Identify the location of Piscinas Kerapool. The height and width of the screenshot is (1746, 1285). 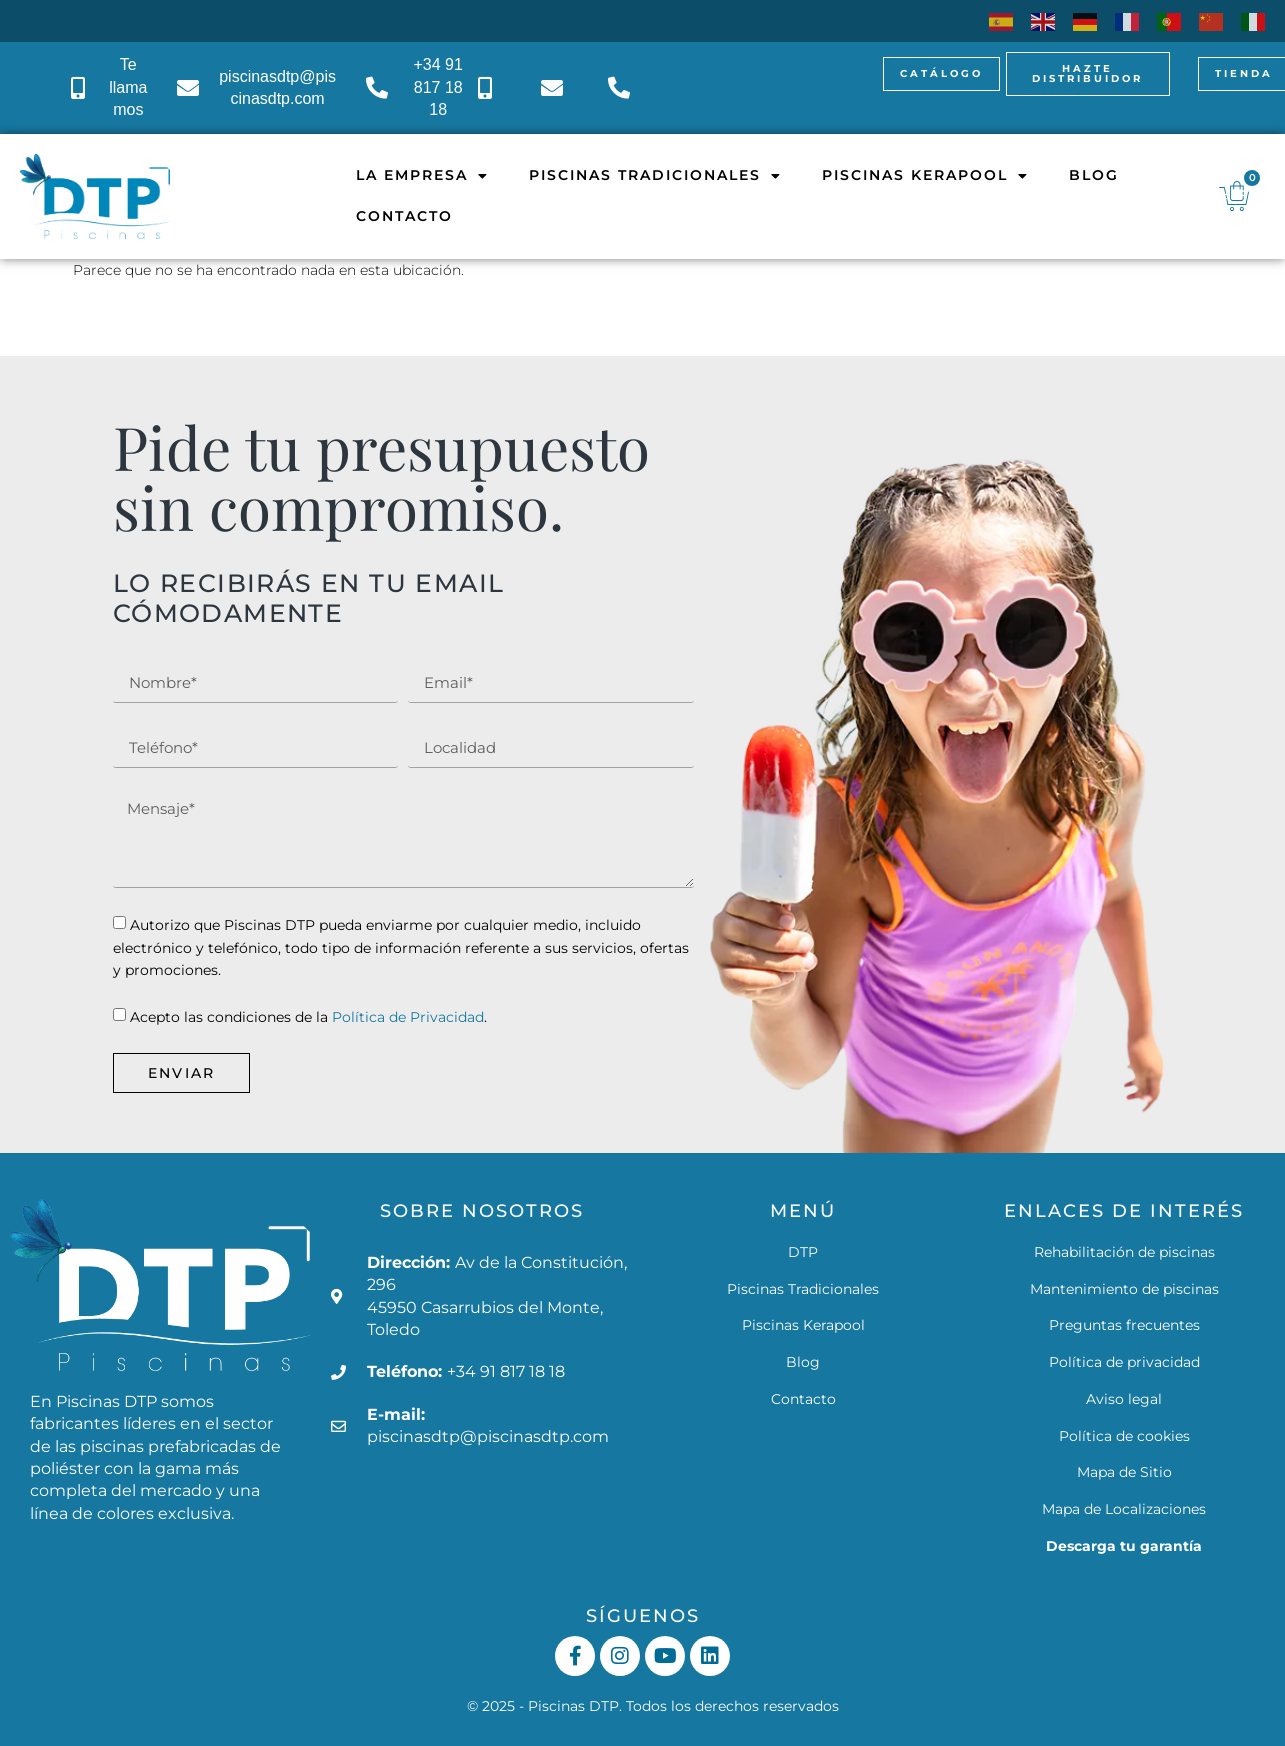
(925, 176).